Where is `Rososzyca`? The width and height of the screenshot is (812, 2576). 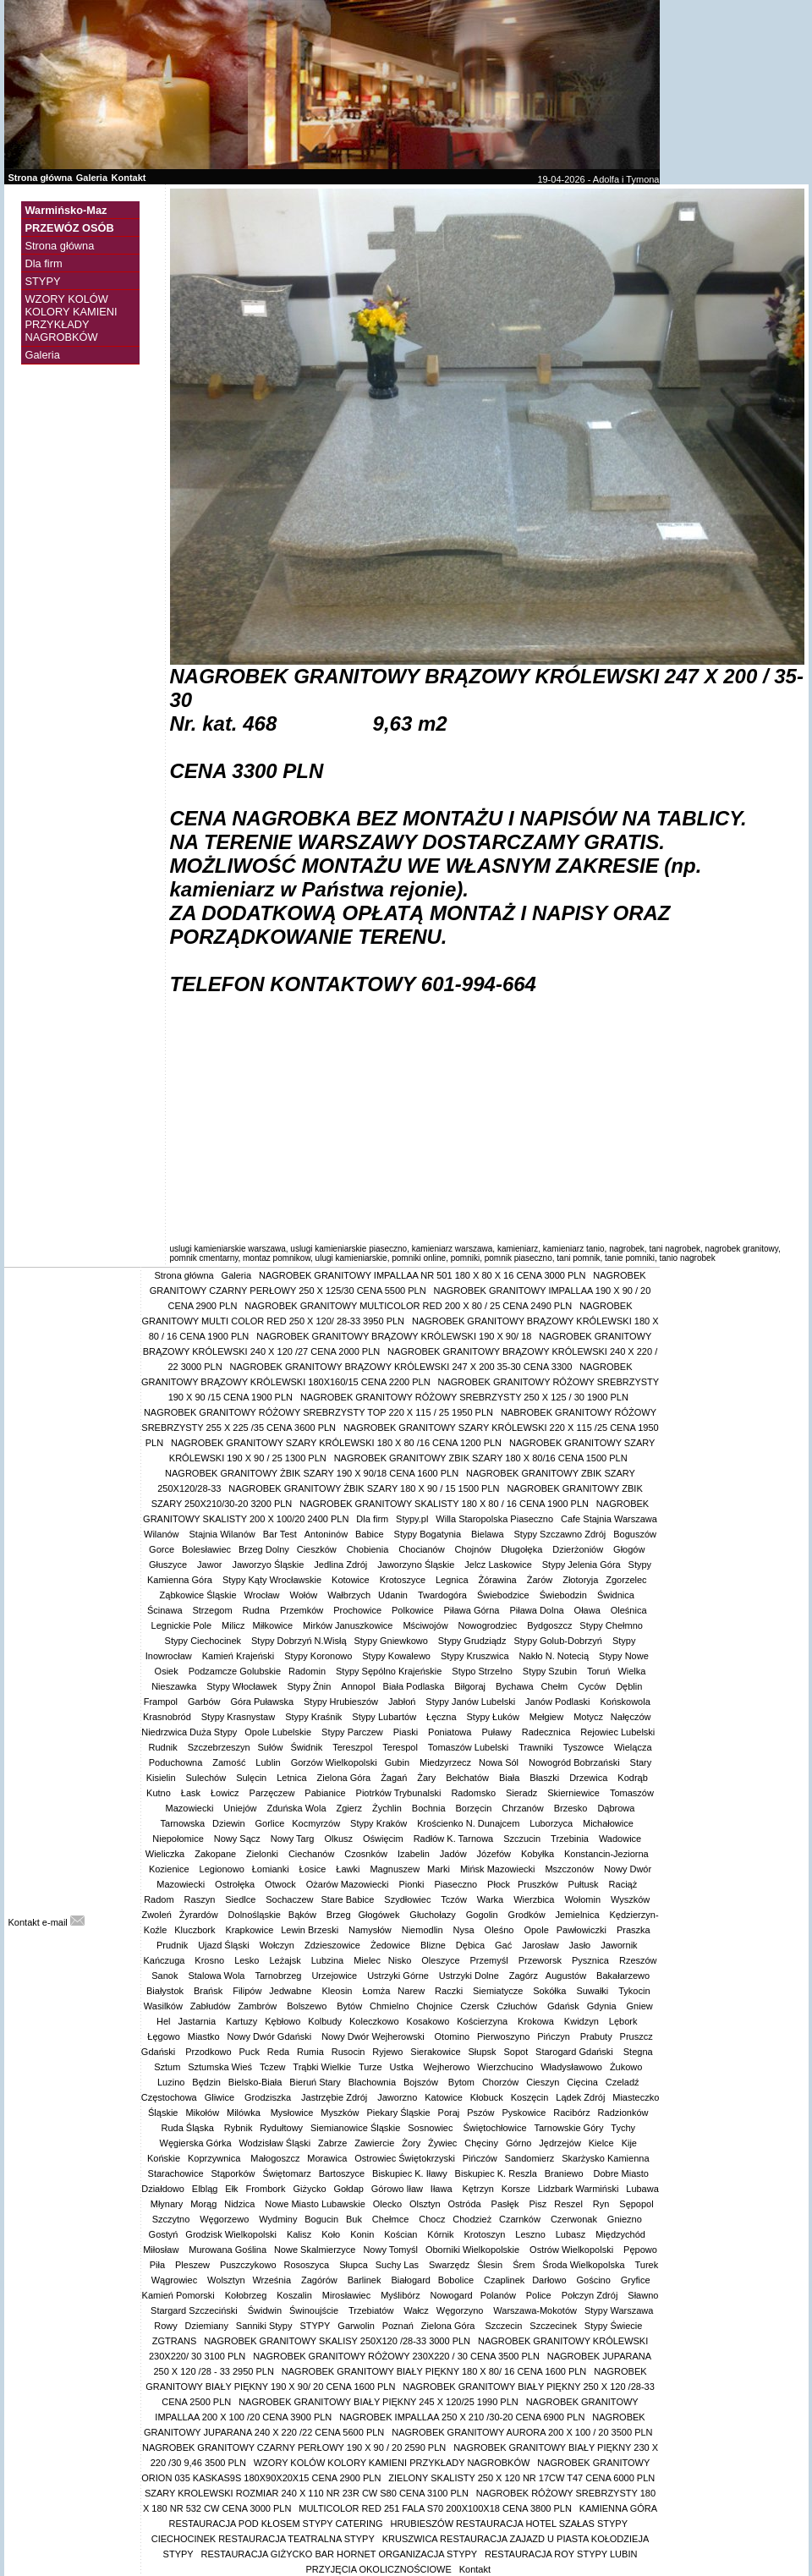 Rososzyca is located at coordinates (307, 2265).